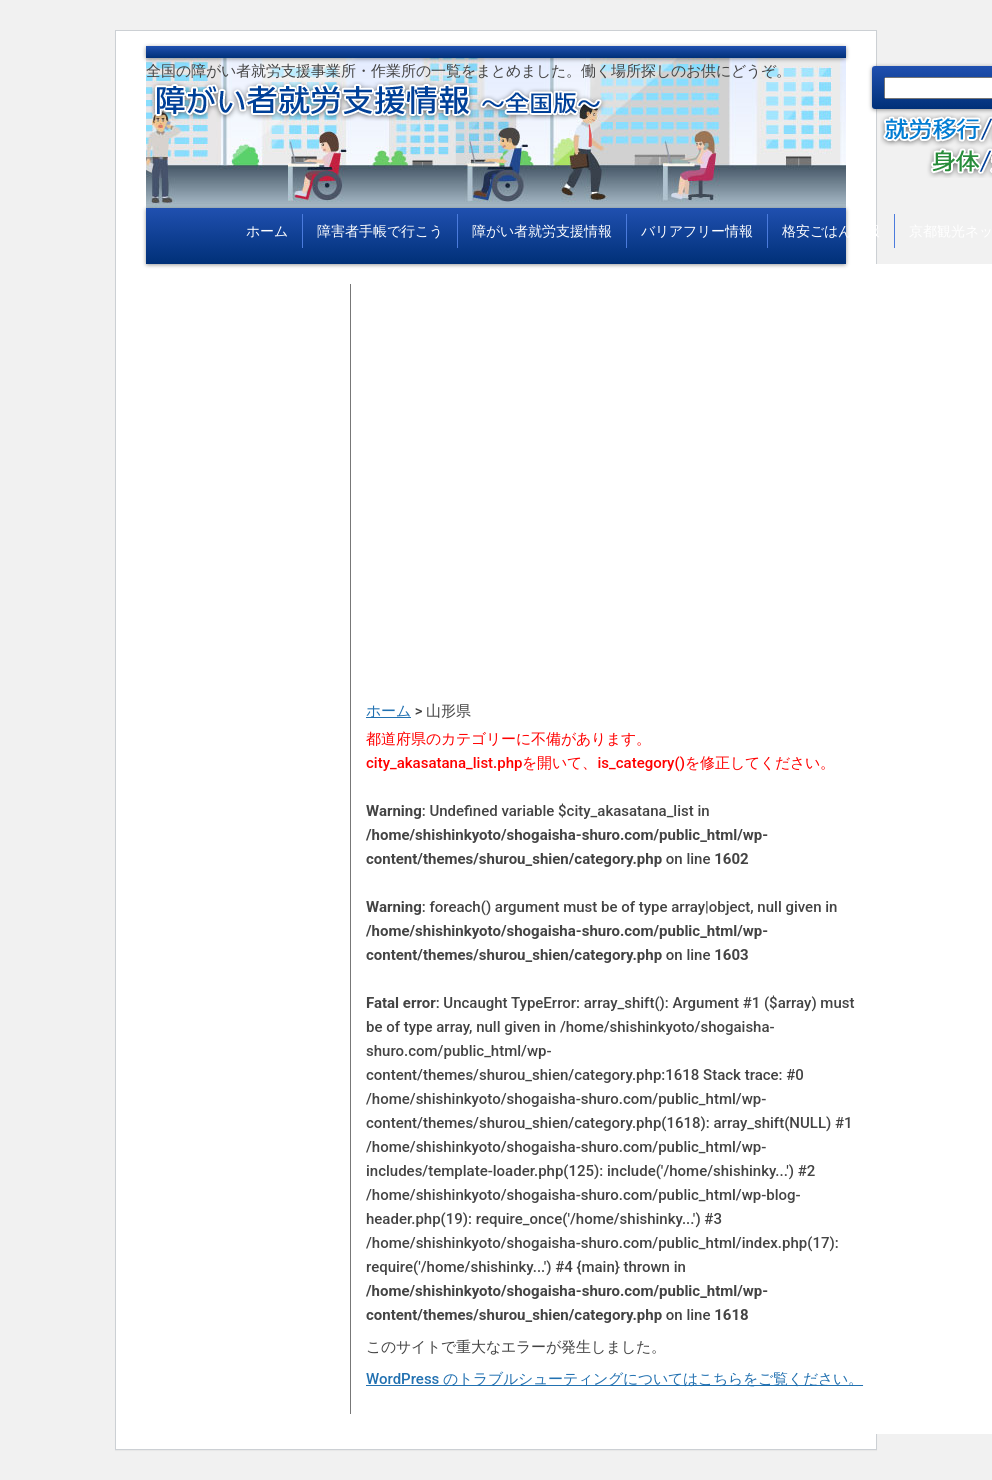  Describe the element at coordinates (831, 231) in the screenshot. I see `格安ごはん情報` at that location.